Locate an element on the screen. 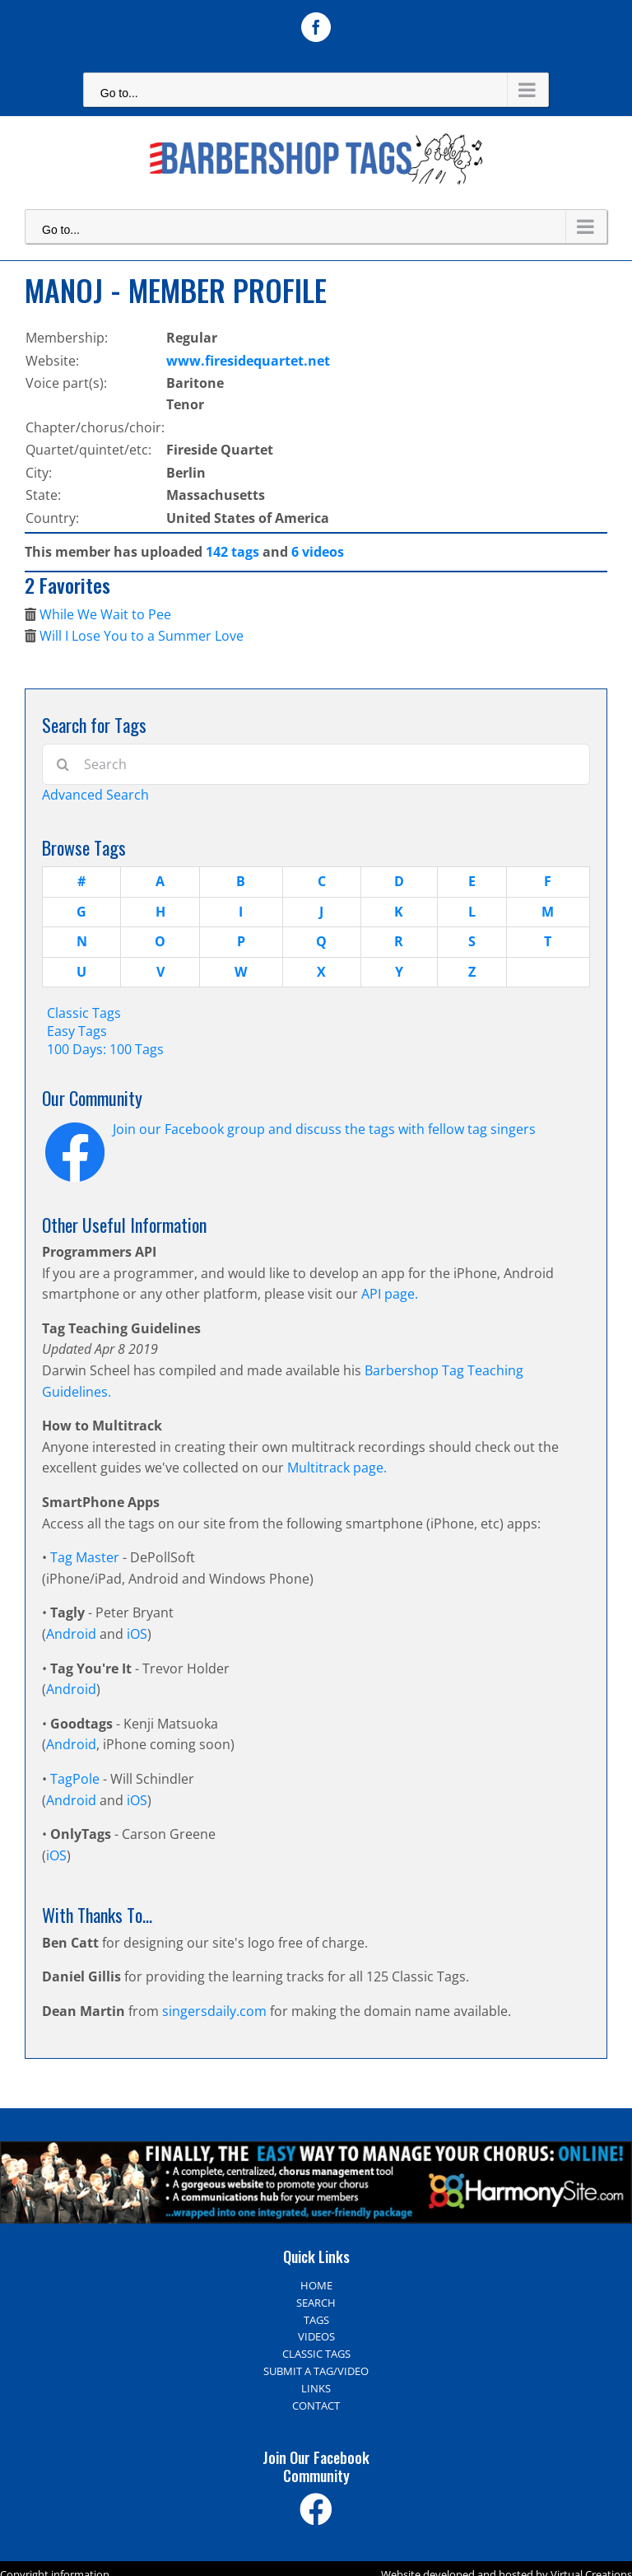  singersdaily.com is located at coordinates (214, 2011).